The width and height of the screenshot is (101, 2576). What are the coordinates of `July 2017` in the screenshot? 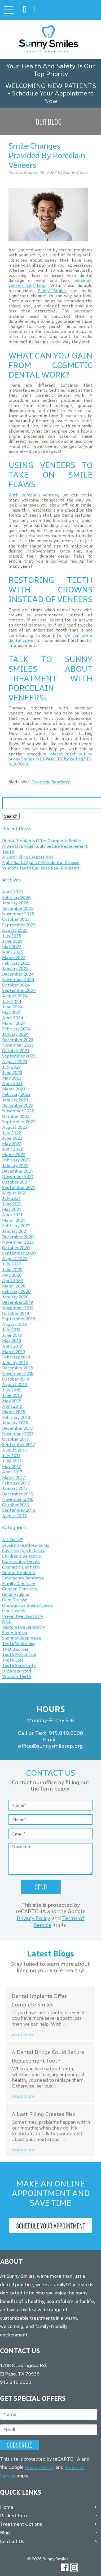 It's located at (11, 1455).